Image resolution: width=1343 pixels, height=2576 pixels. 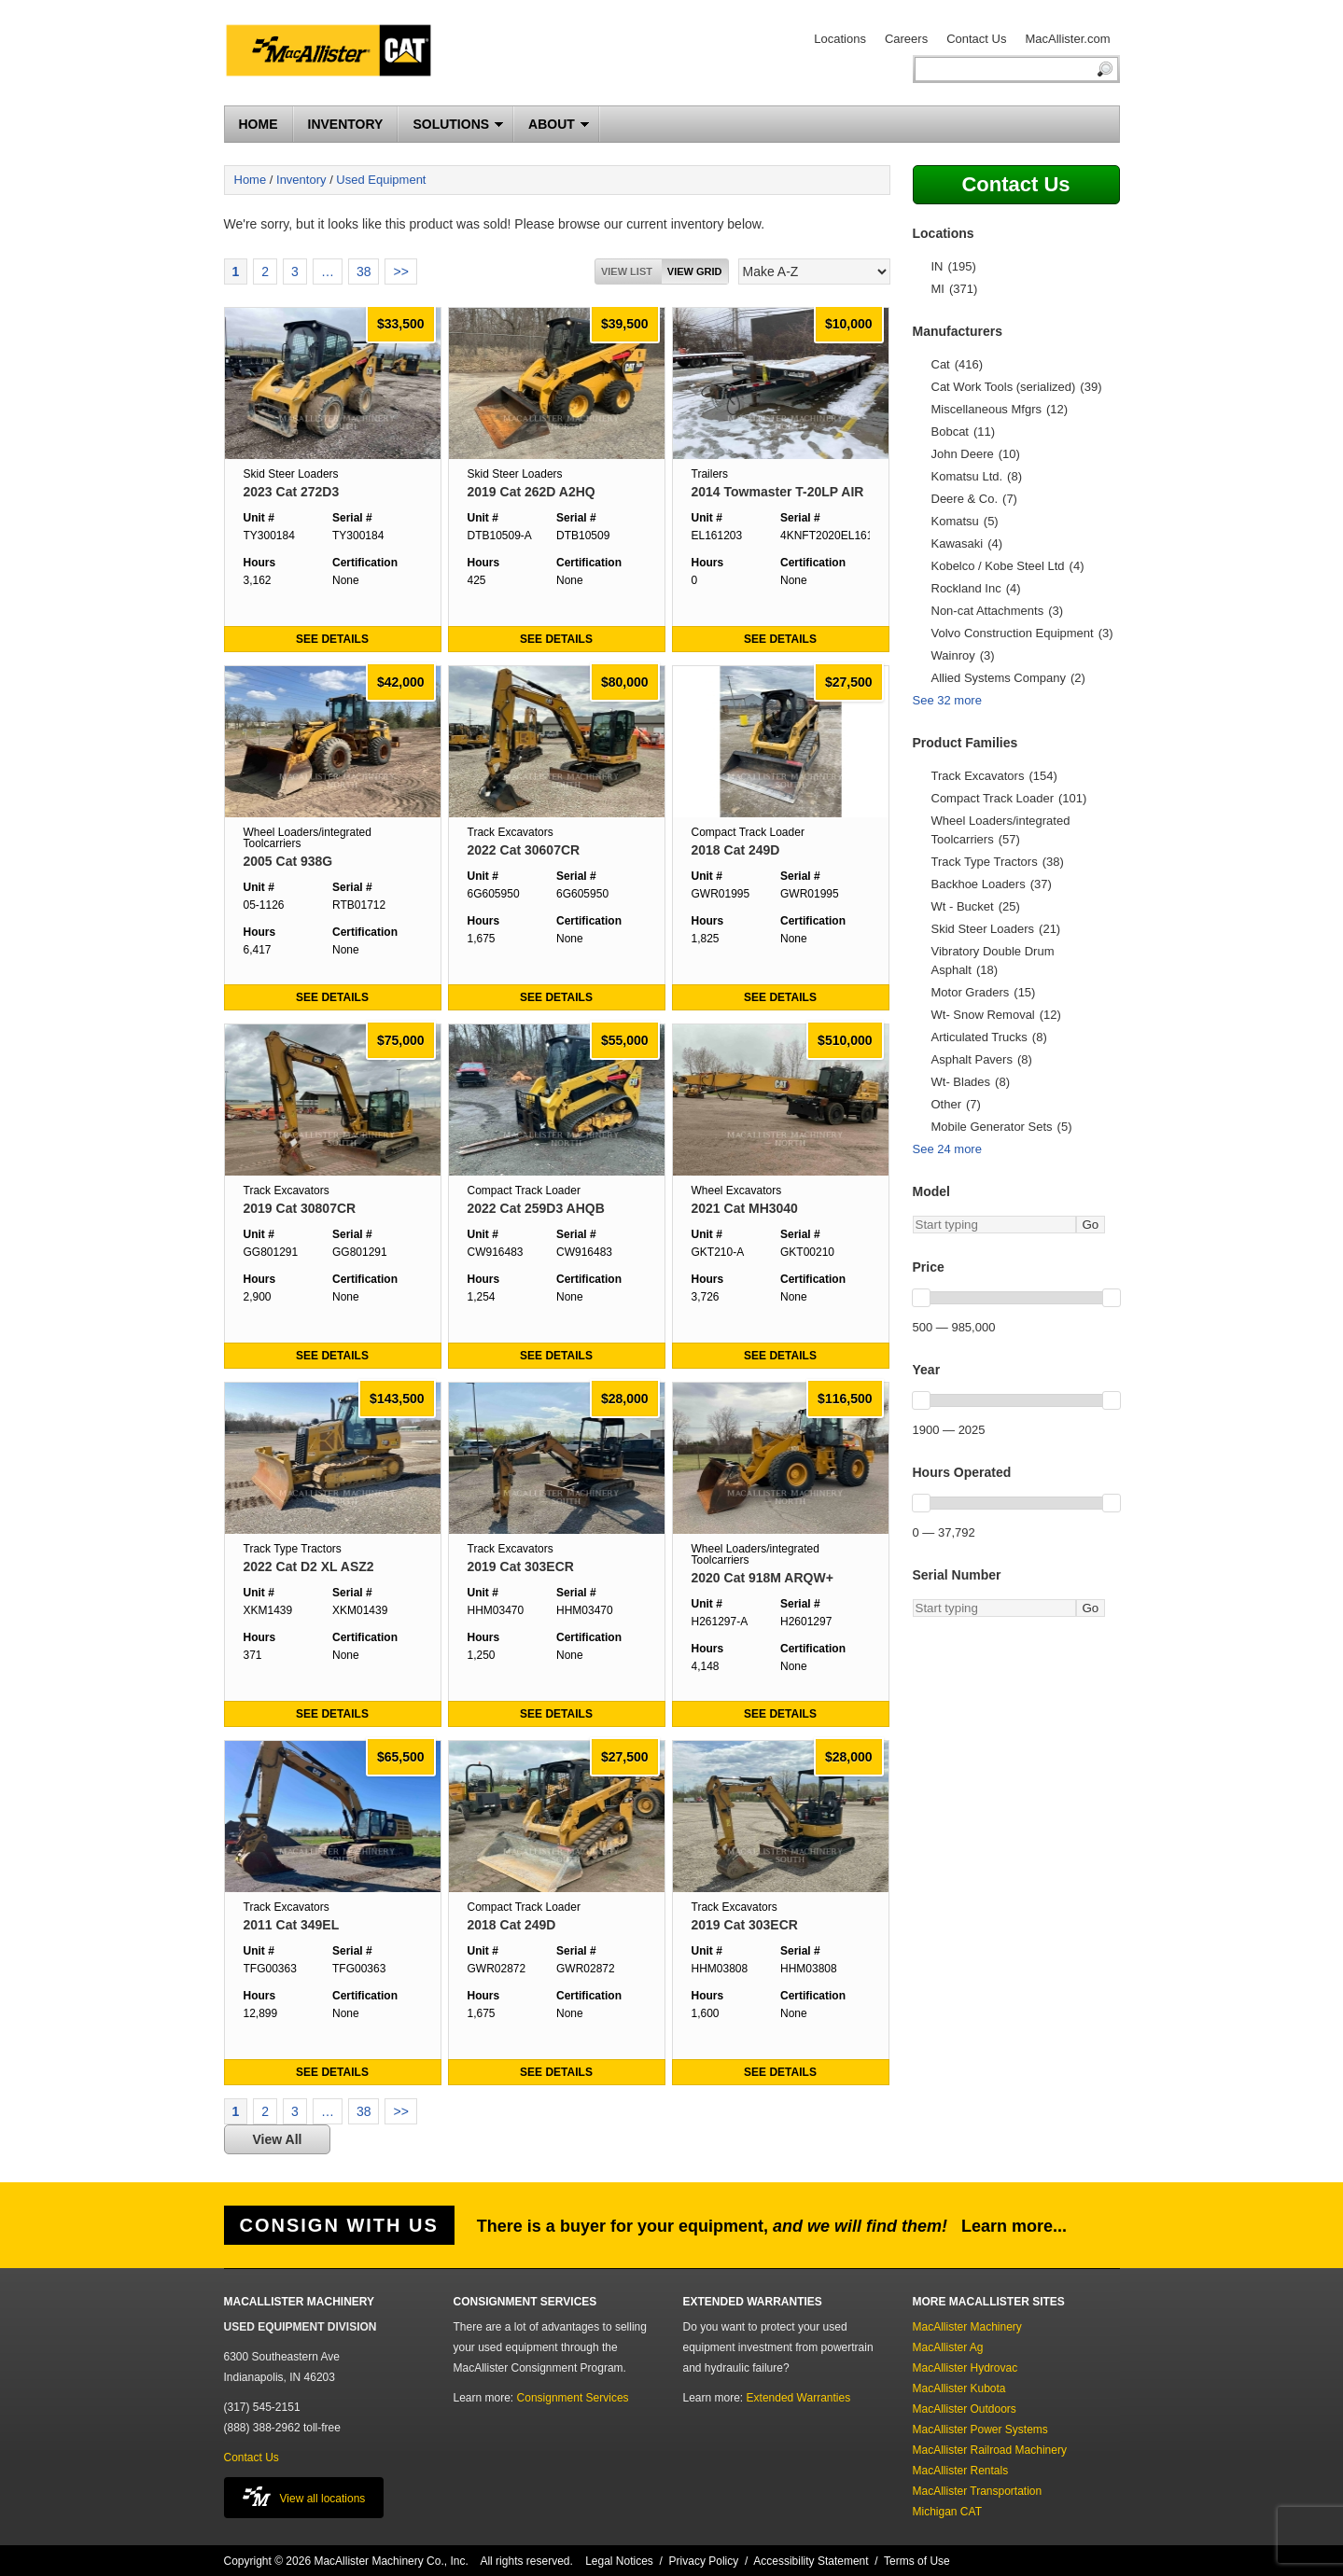 I want to click on MacAllister Outdoors, so click(x=964, y=2409).